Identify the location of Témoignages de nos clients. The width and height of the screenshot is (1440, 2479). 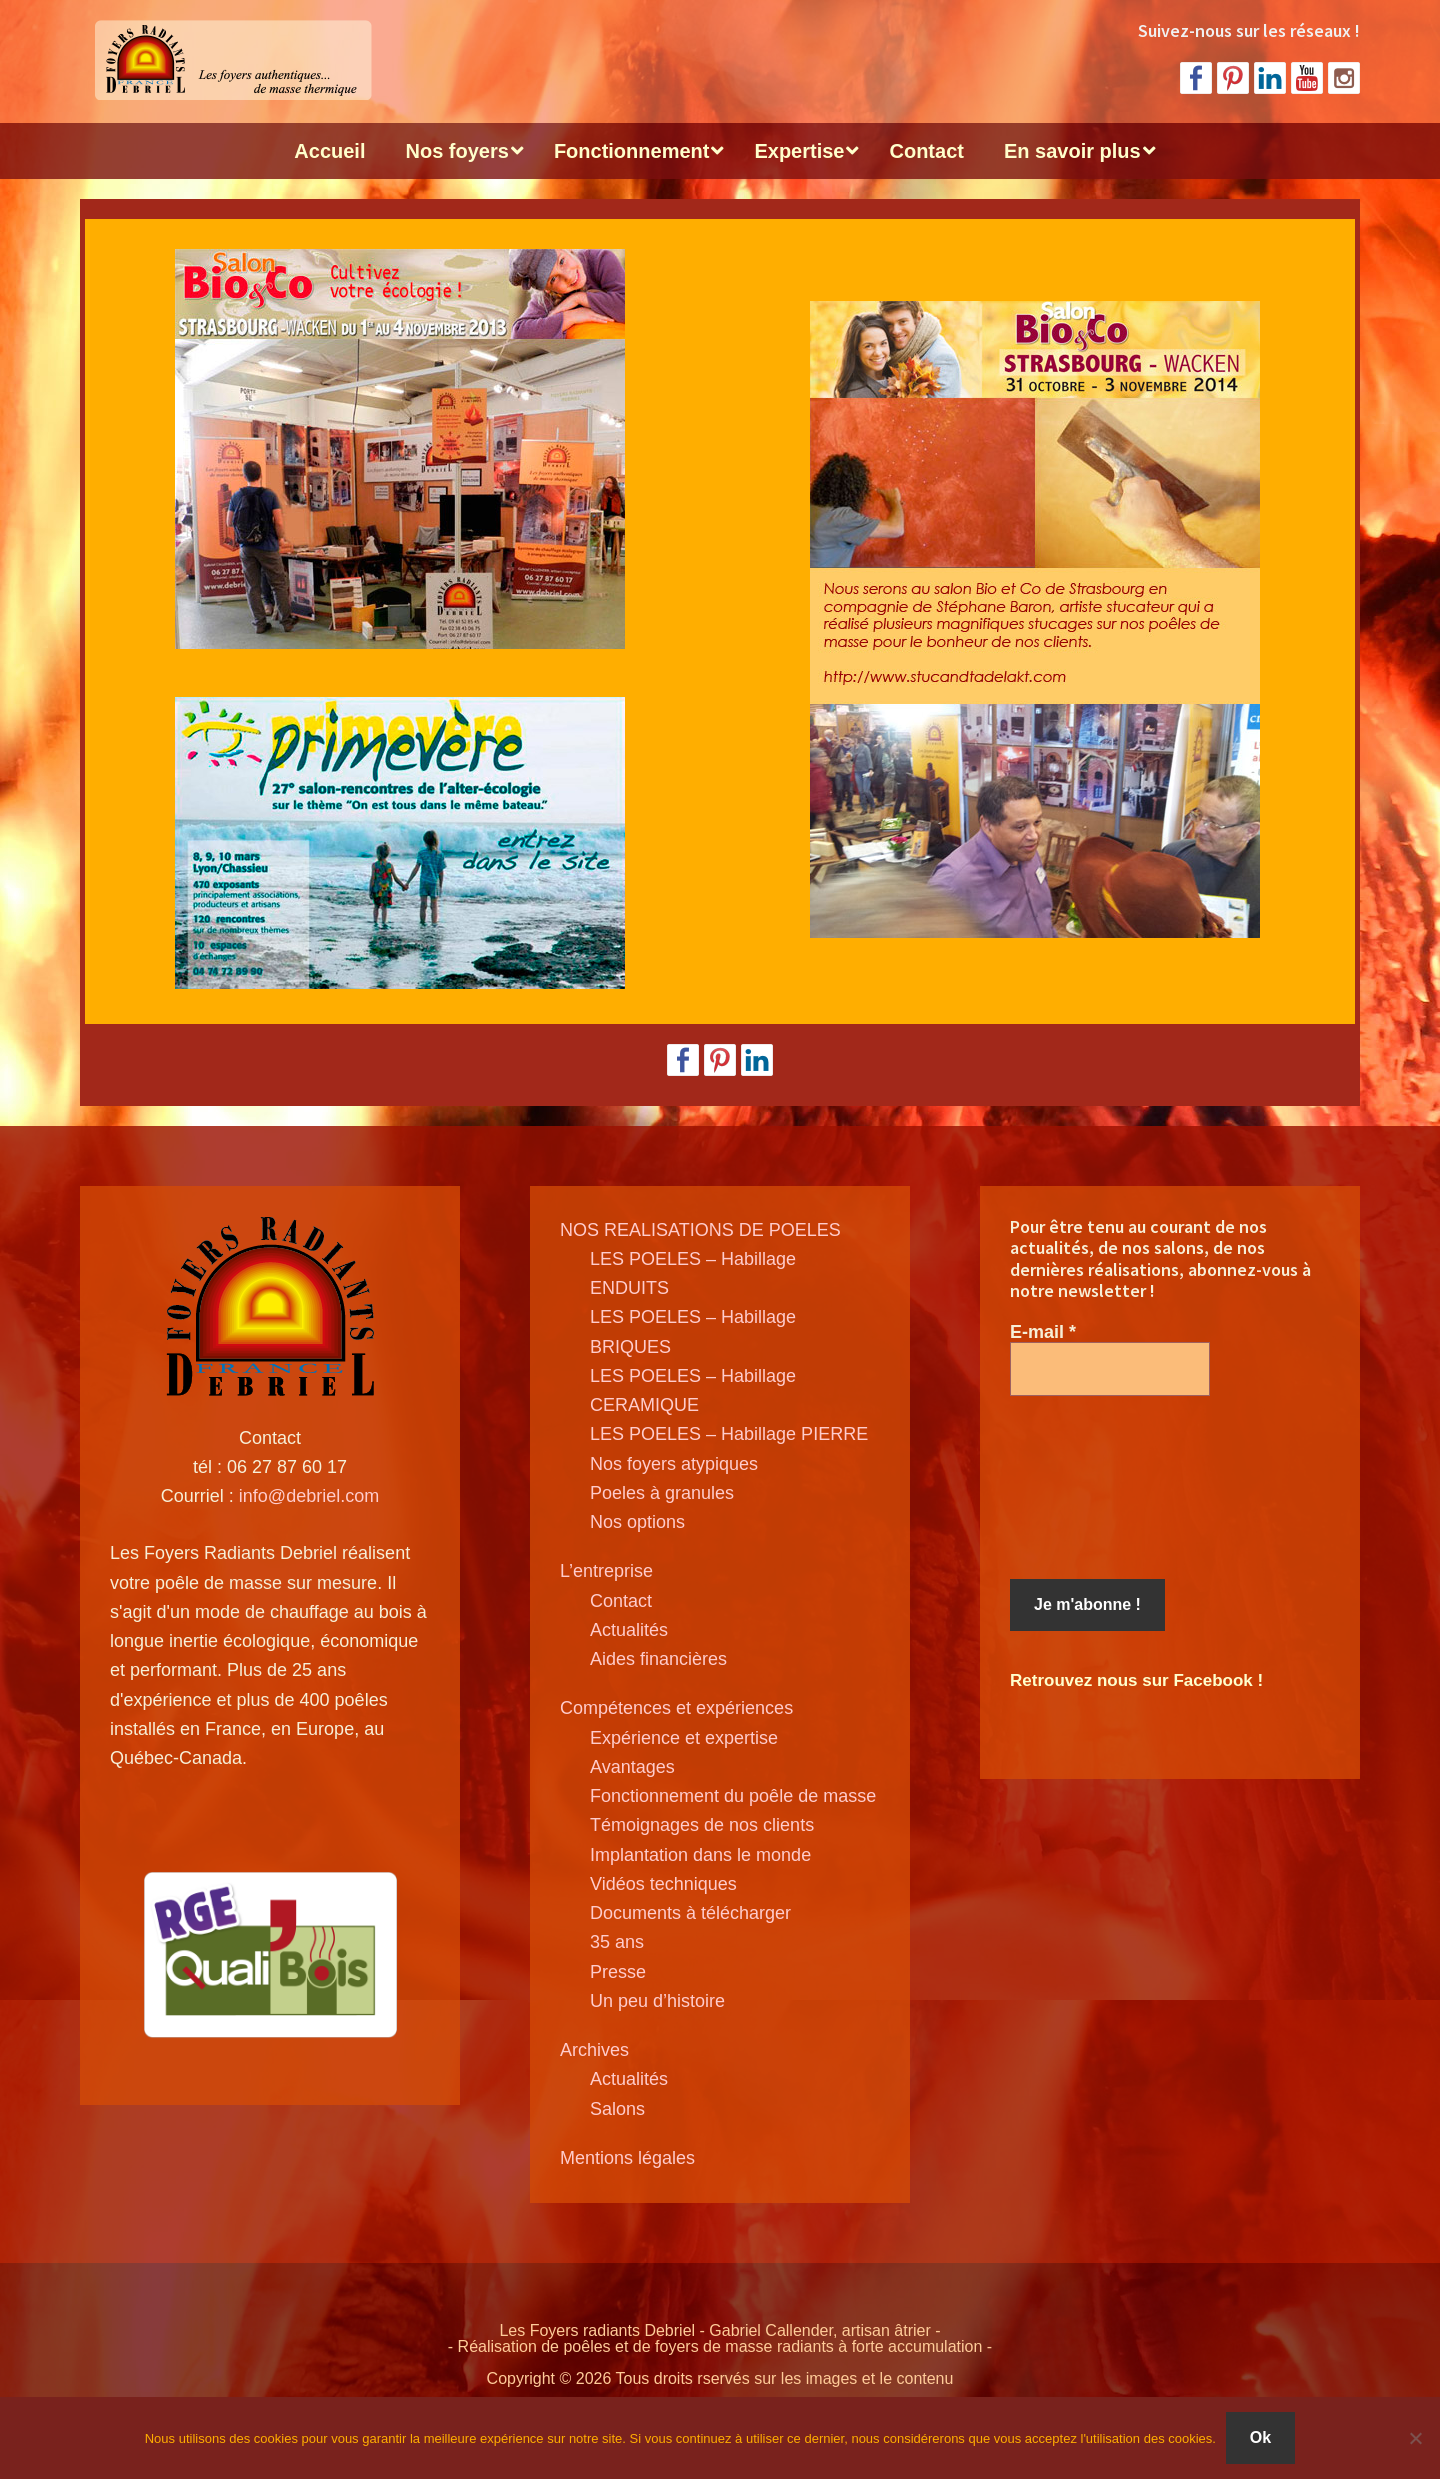
(702, 1825).